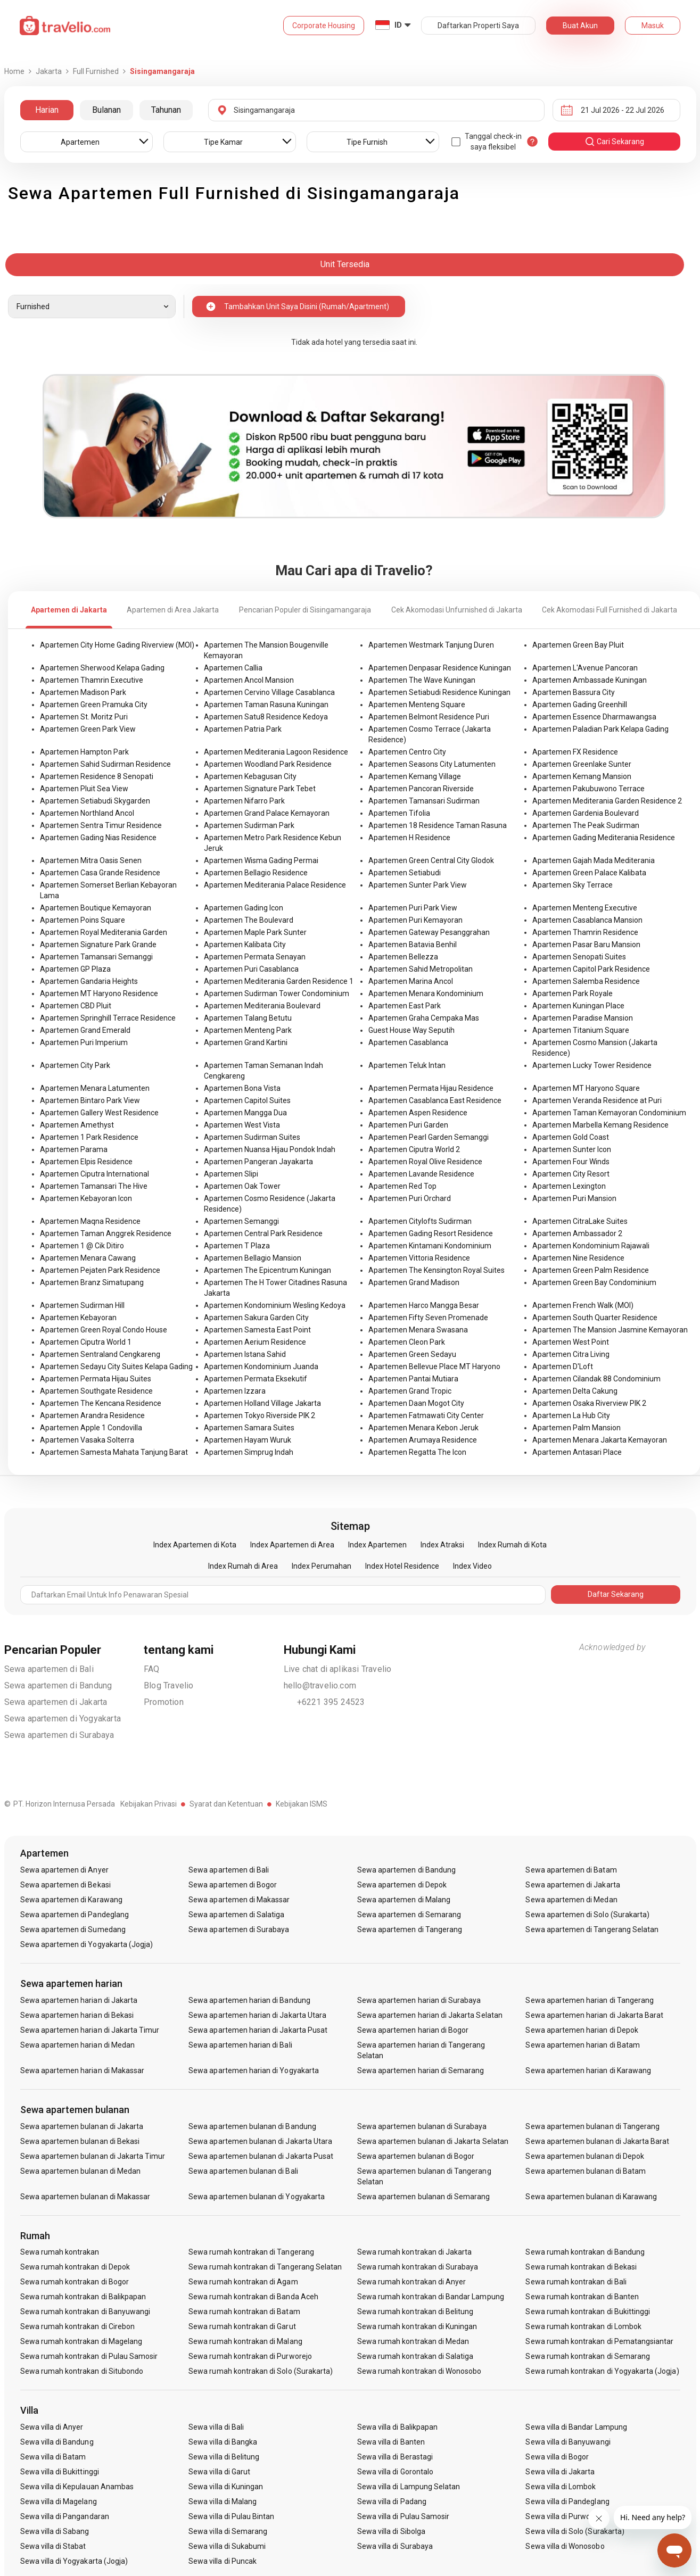  What do you see at coordinates (411, 1030) in the screenshot?
I see `Guest House Way Seputih` at bounding box center [411, 1030].